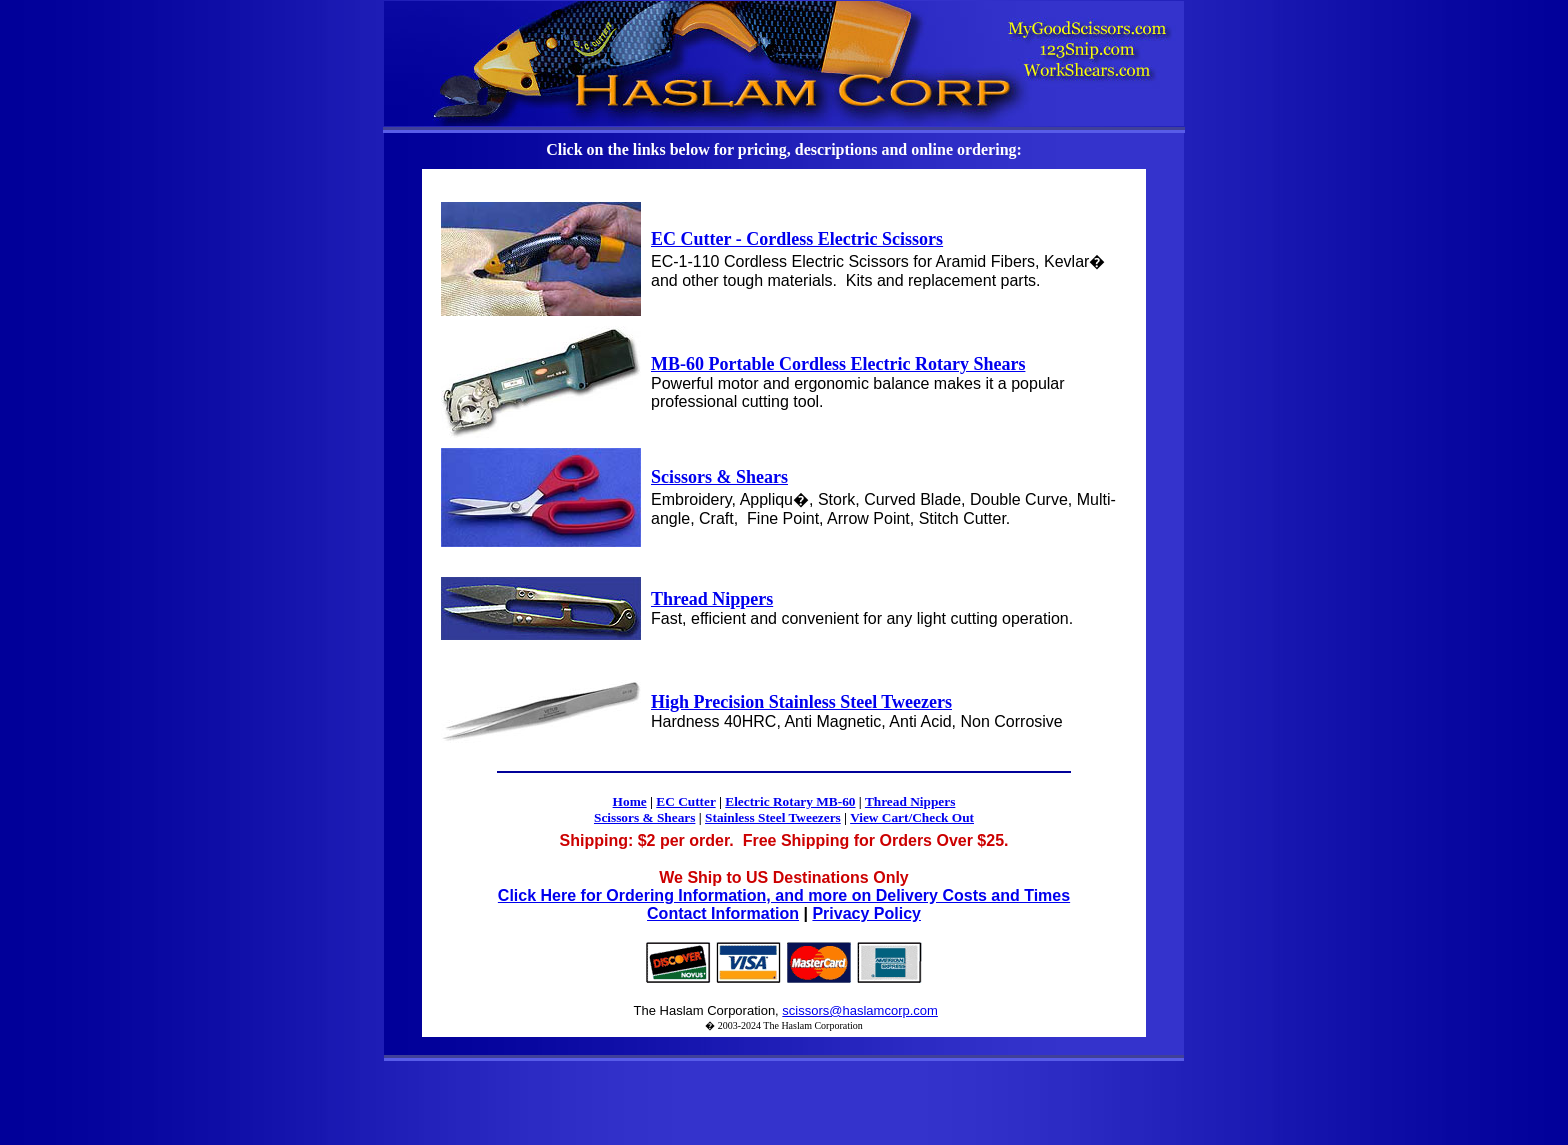 The image size is (1568, 1145). Describe the element at coordinates (860, 1010) in the screenshot. I see `scissors@haslamcorp.com` at that location.